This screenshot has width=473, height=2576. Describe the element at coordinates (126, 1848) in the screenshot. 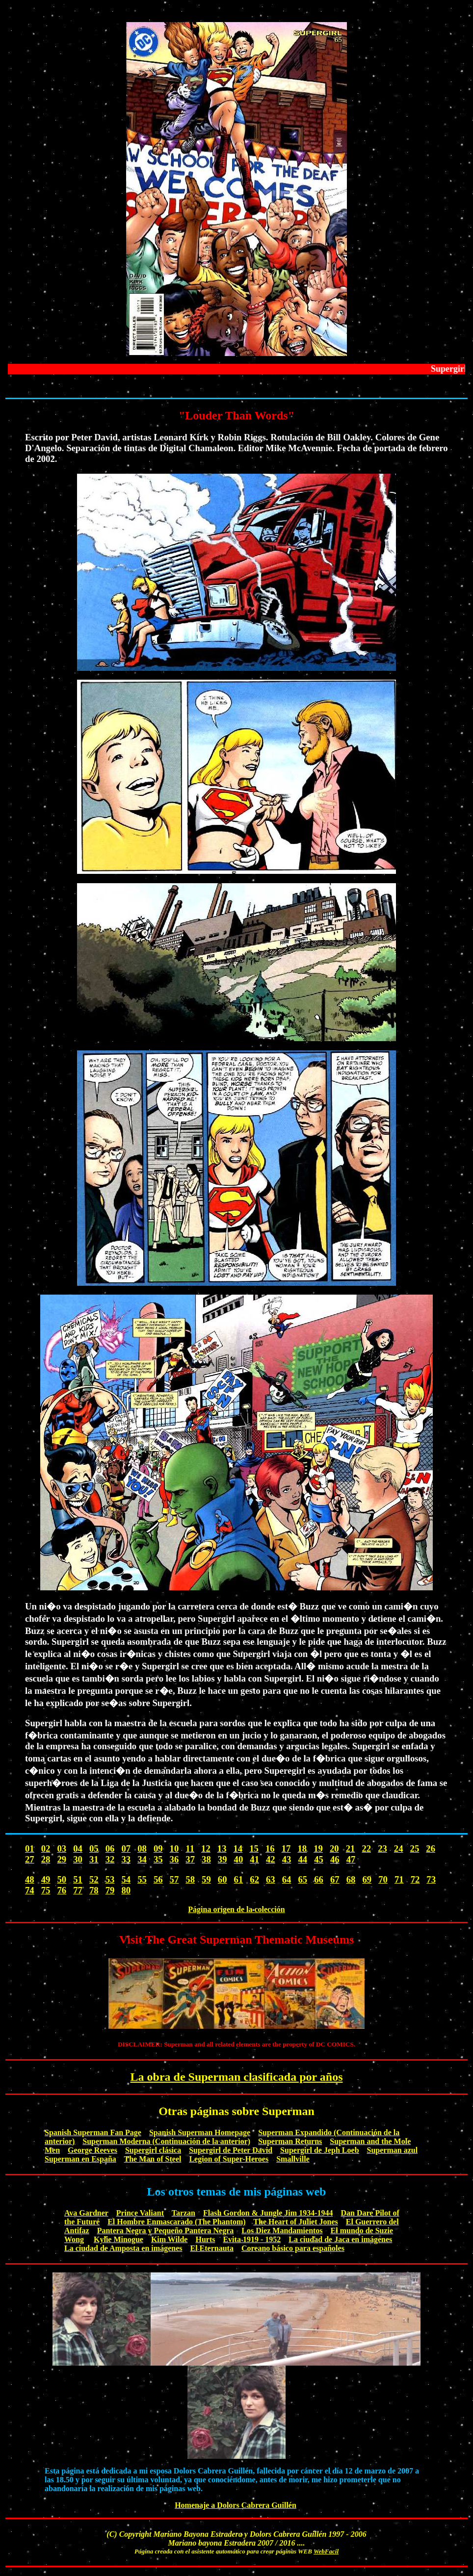

I see `07` at that location.